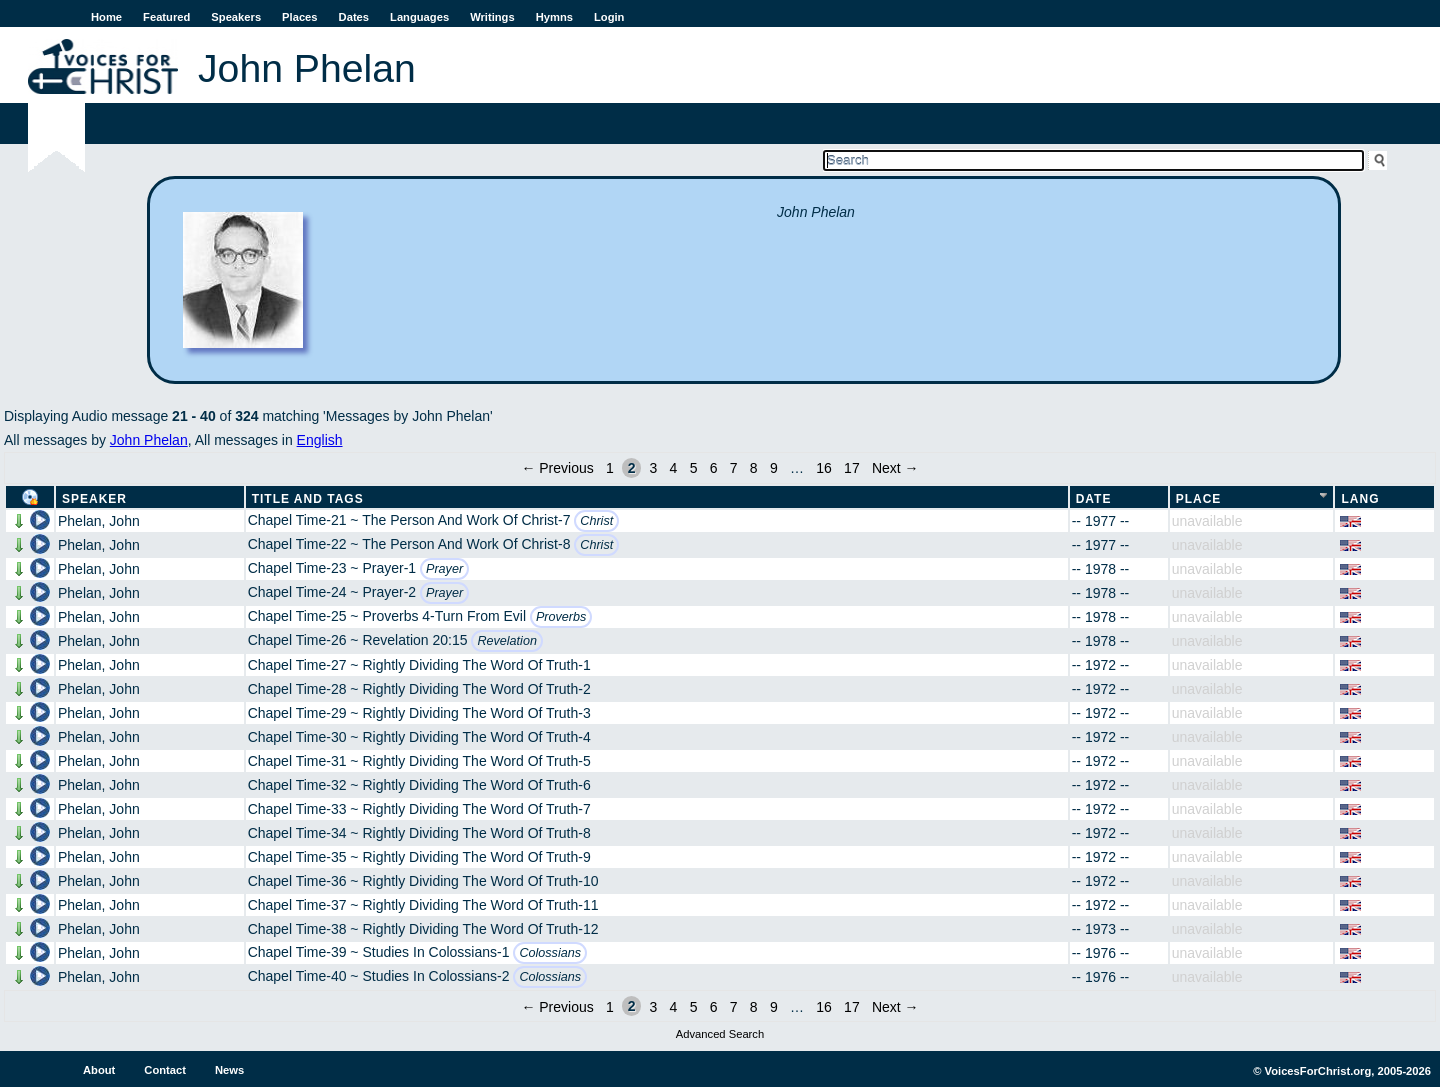  I want to click on Speakers, so click(236, 17).